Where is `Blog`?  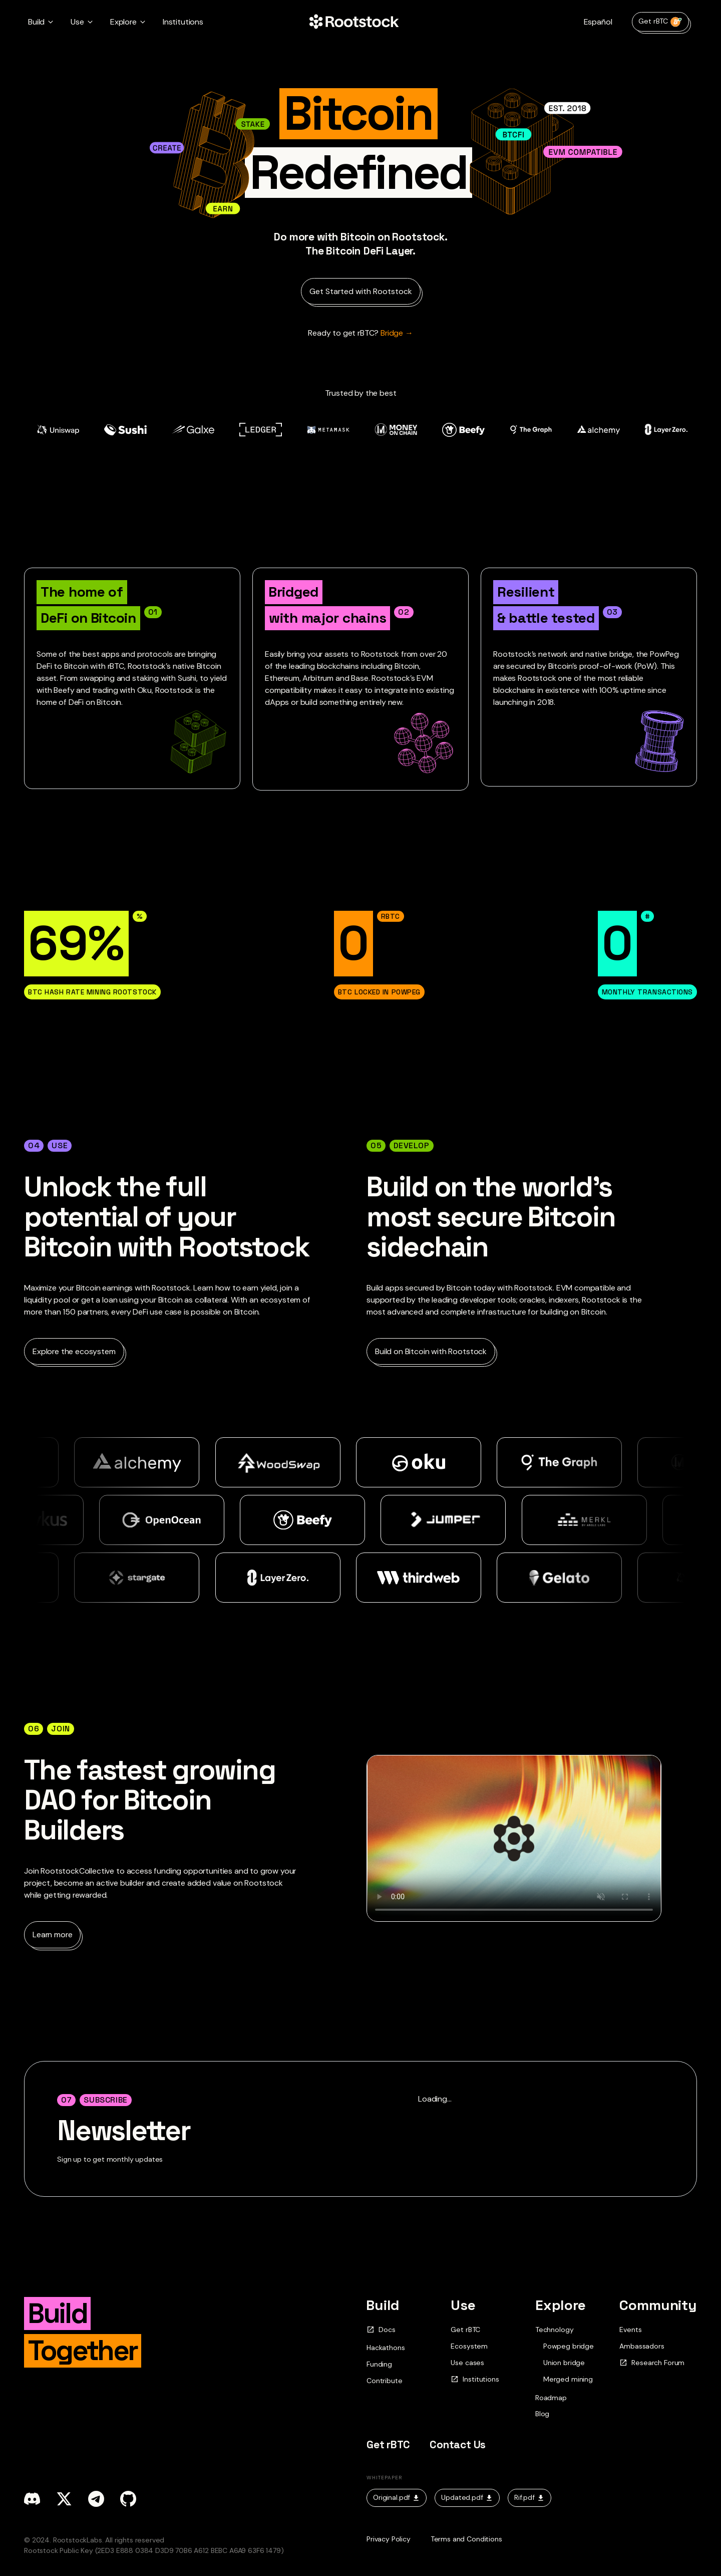
Blog is located at coordinates (542, 2413).